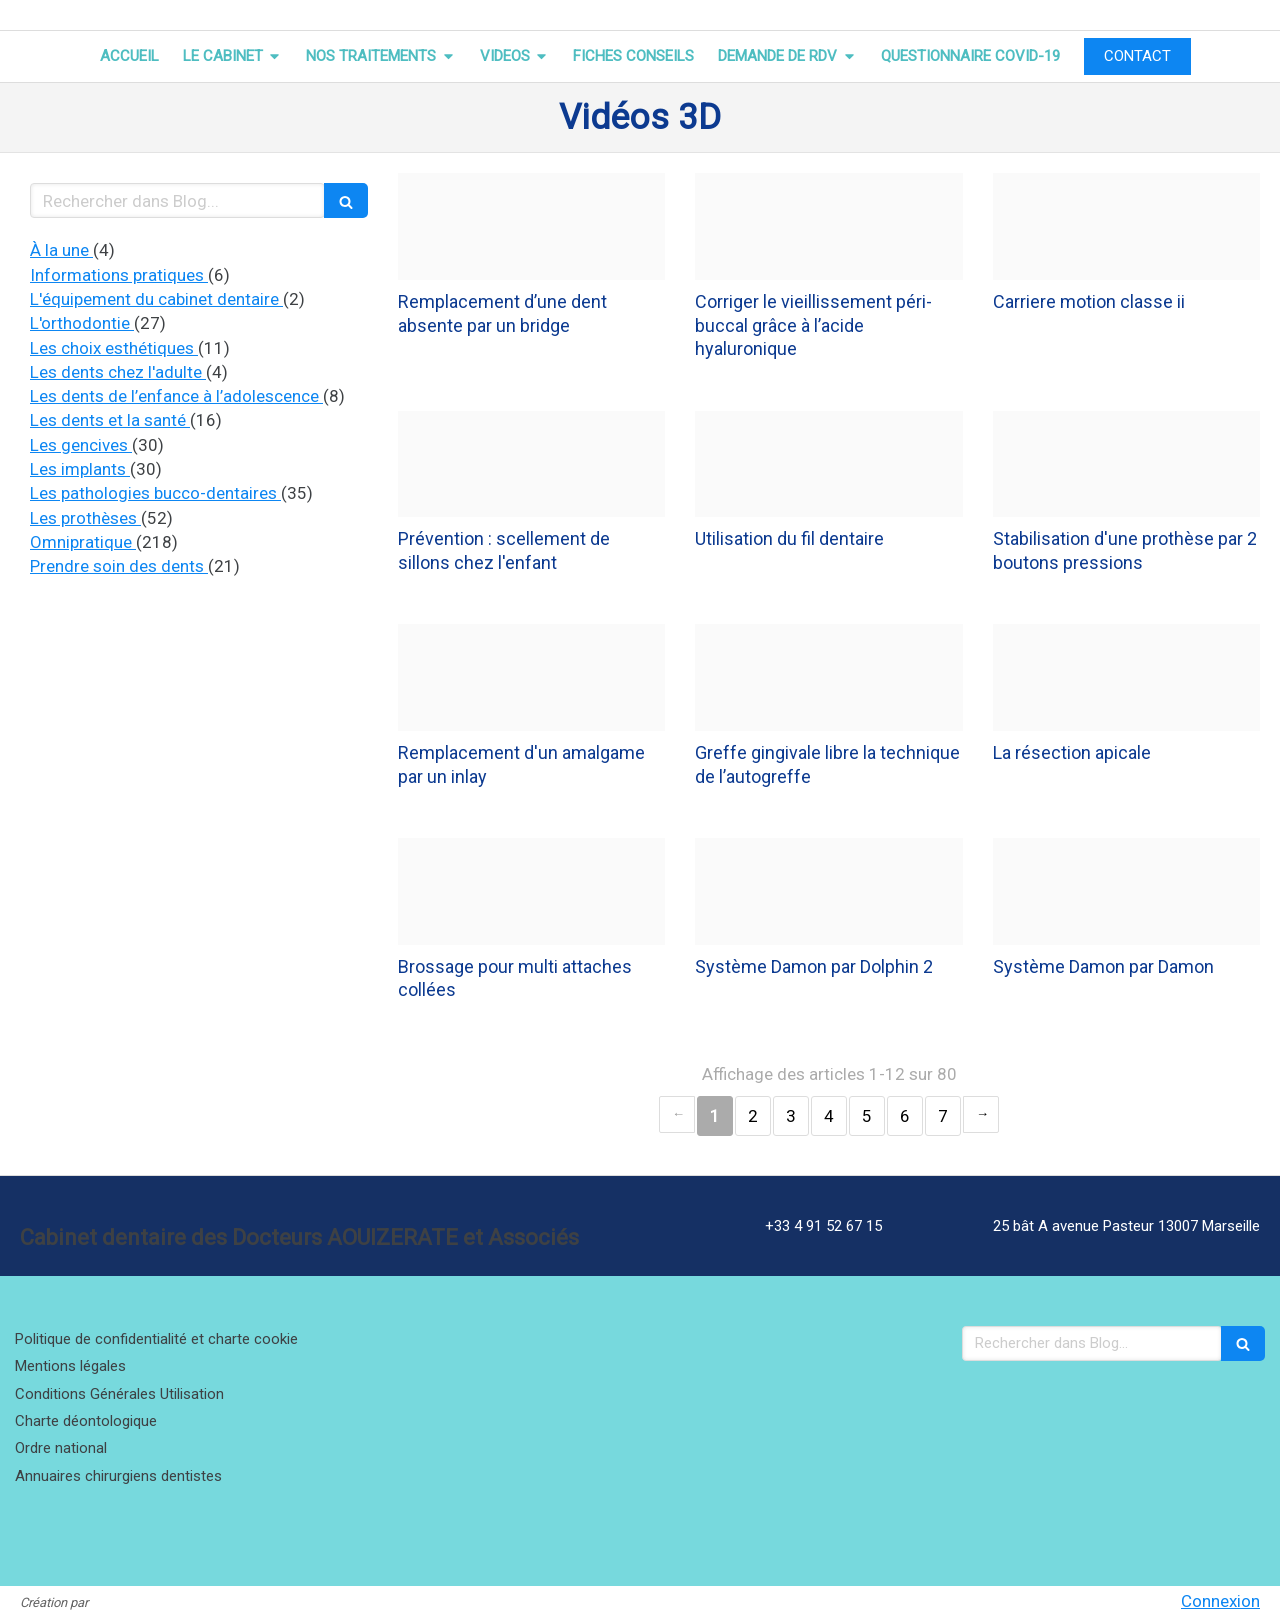 The image size is (1280, 1619). What do you see at coordinates (176, 396) in the screenshot?
I see `Les dents de l’enfance à l’adolescence` at bounding box center [176, 396].